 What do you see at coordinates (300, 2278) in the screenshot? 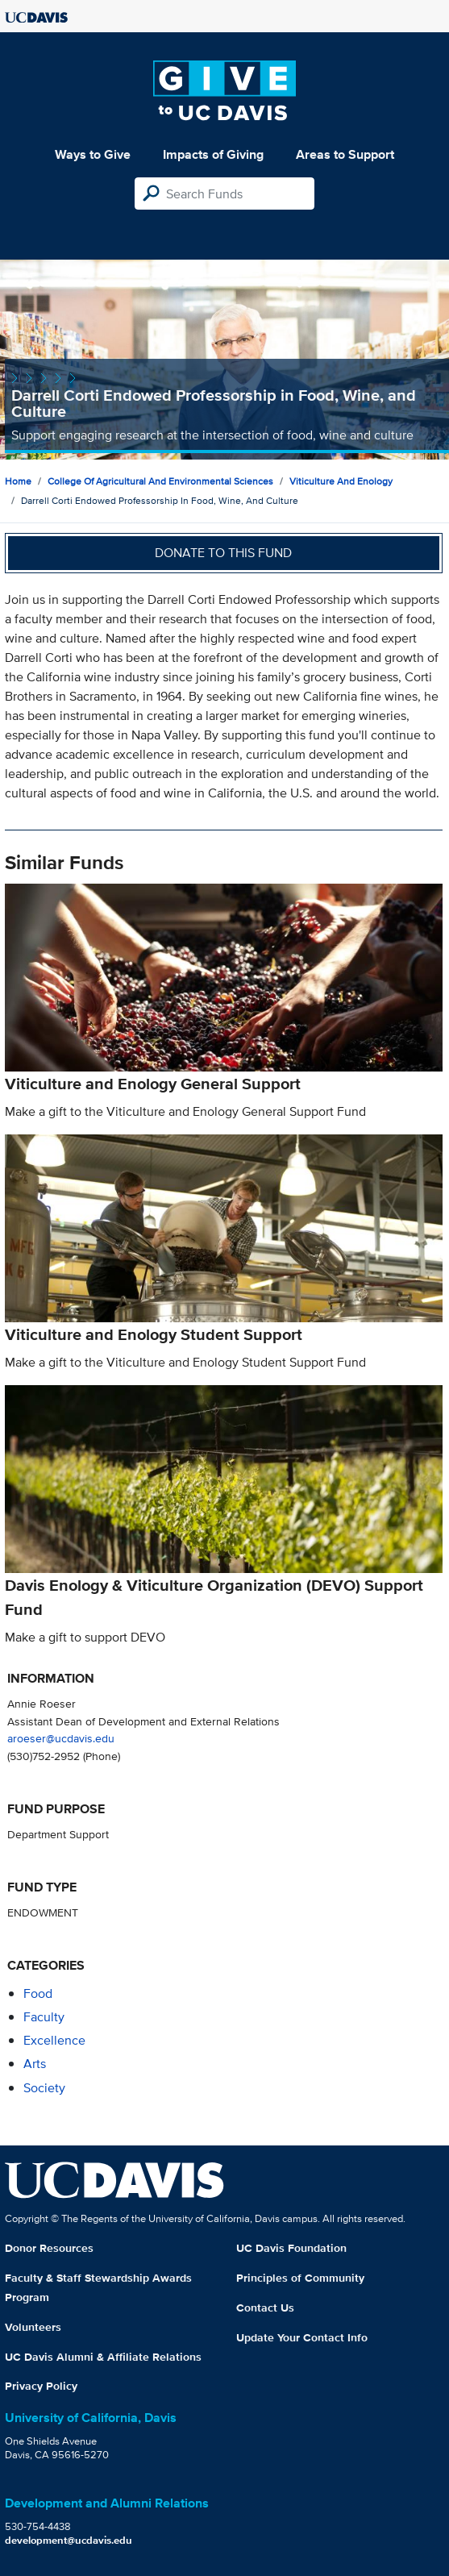
I see `Principles of Community` at bounding box center [300, 2278].